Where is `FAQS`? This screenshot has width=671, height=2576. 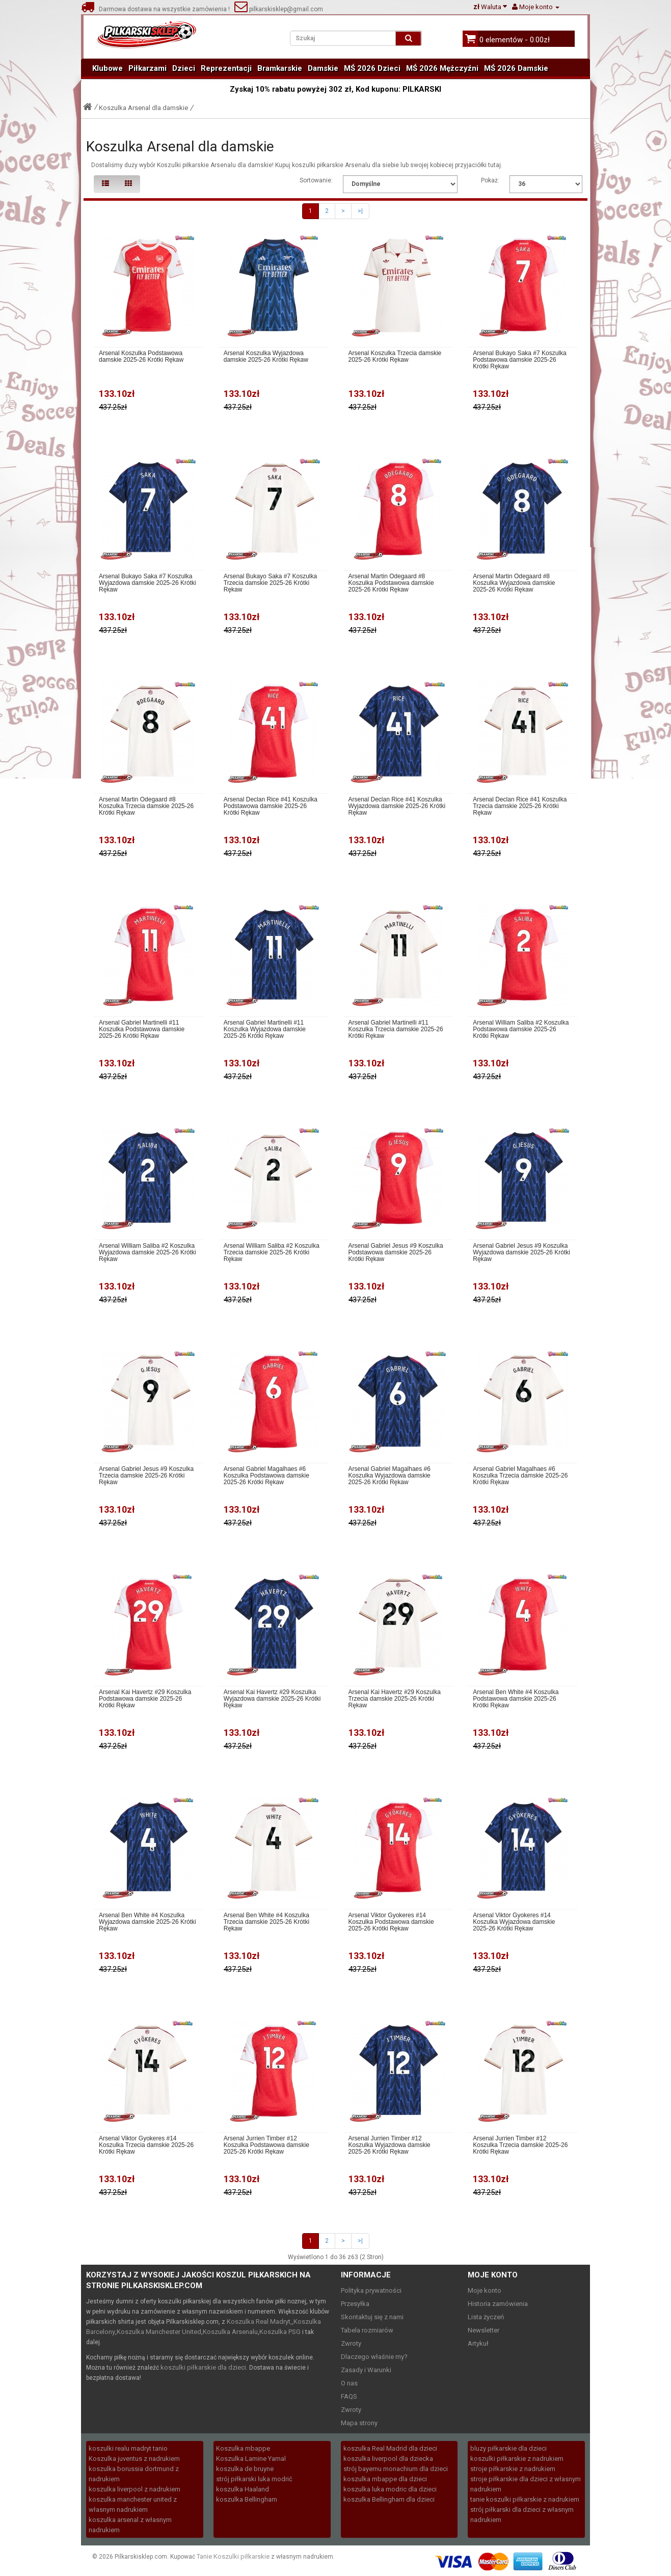 FAQS is located at coordinates (349, 2396).